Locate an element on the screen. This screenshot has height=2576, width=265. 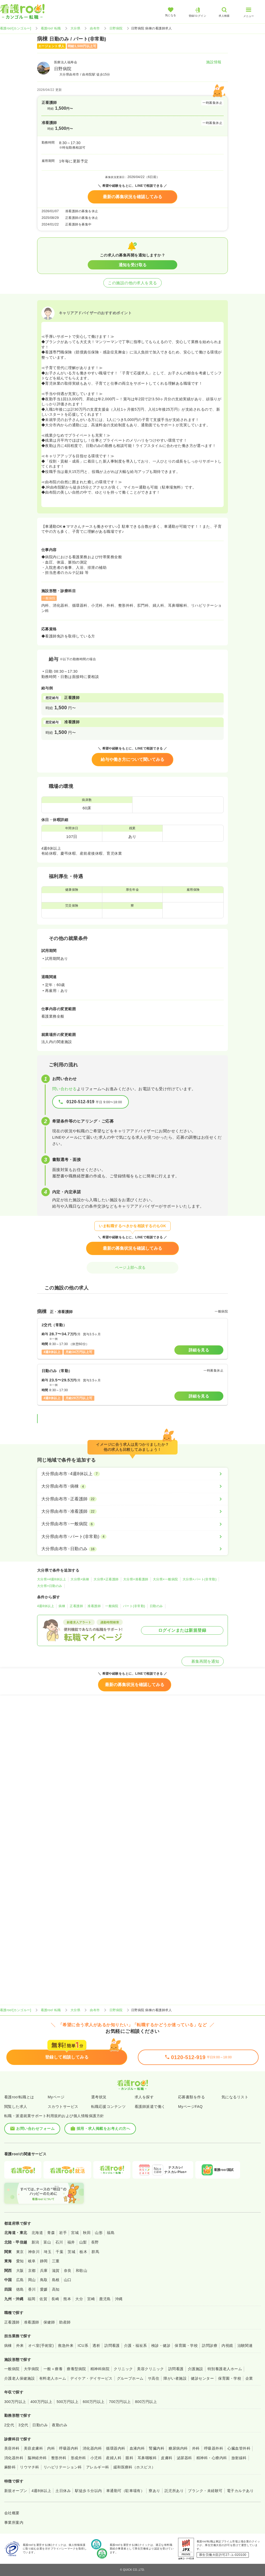
土日休み is located at coordinates (63, 2491).